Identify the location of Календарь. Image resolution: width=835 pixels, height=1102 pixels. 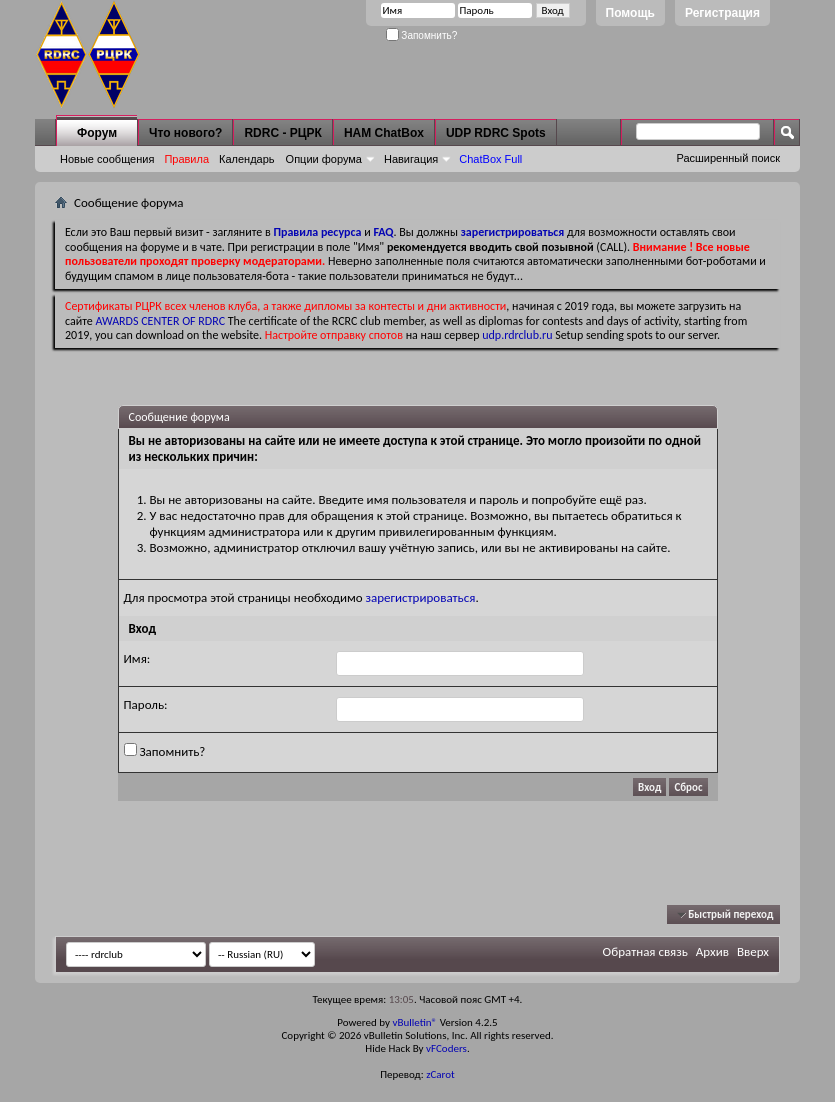
(247, 159).